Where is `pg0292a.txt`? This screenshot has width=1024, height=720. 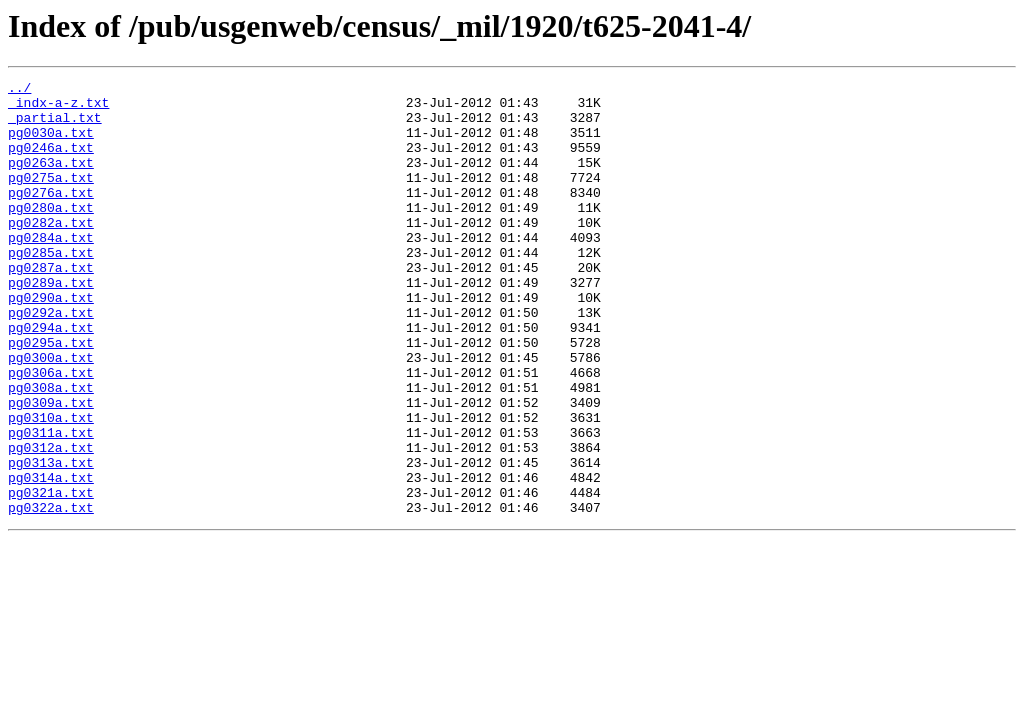 pg0292a.txt is located at coordinates (51, 360).